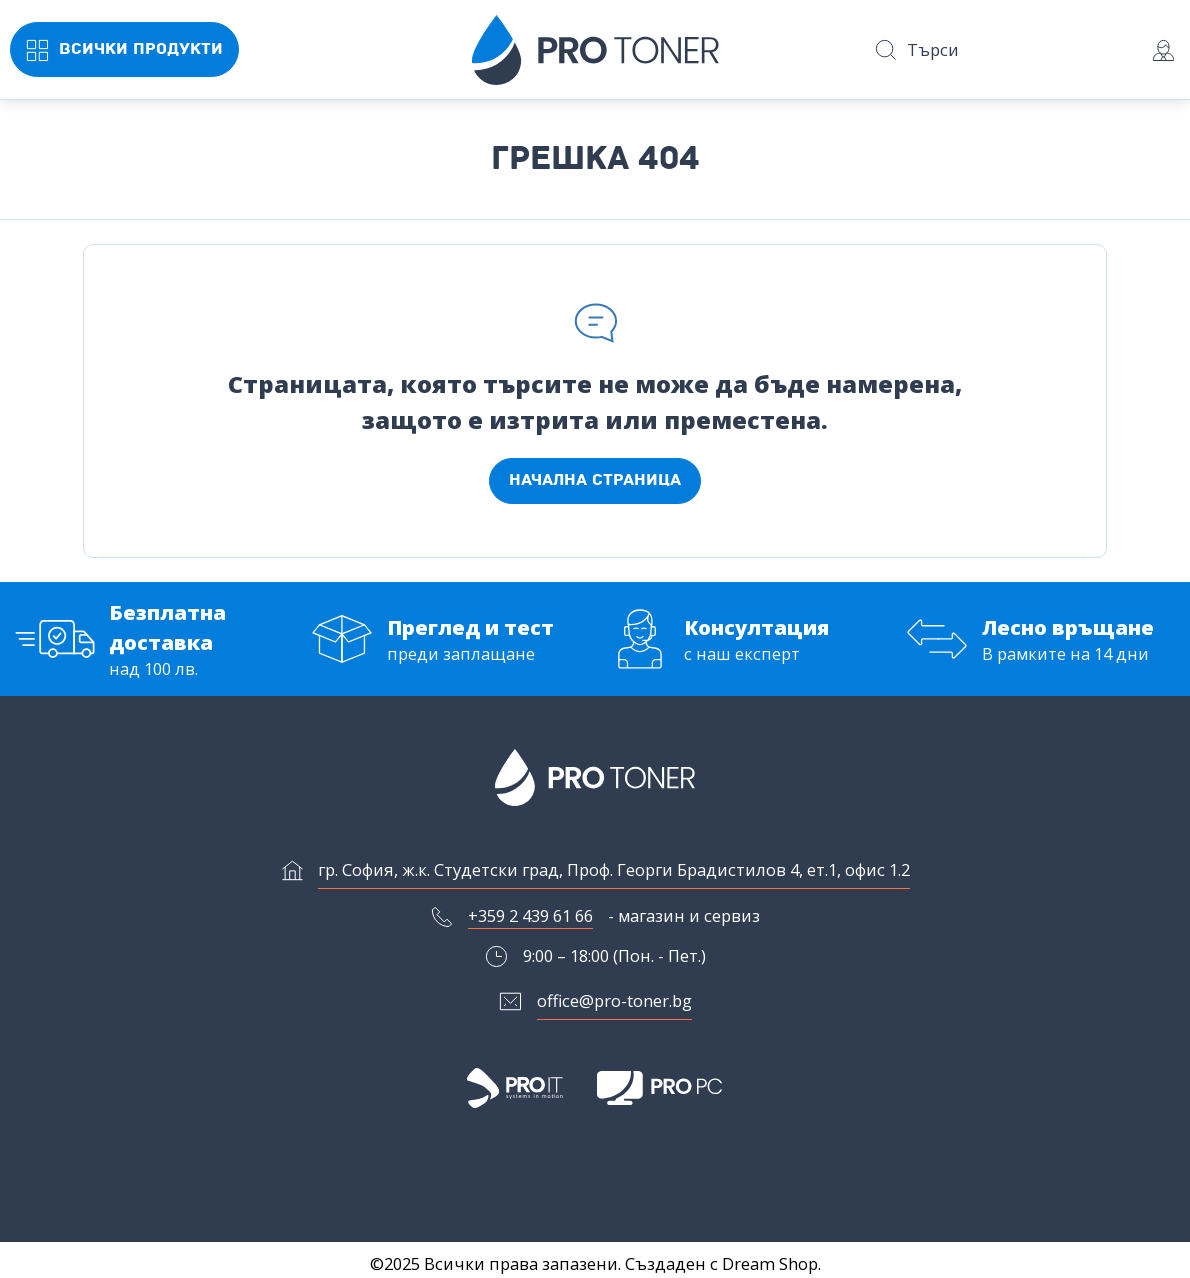 The height and width of the screenshot is (1278, 1190). What do you see at coordinates (530, 915) in the screenshot?
I see `+359 2 439 61 66` at bounding box center [530, 915].